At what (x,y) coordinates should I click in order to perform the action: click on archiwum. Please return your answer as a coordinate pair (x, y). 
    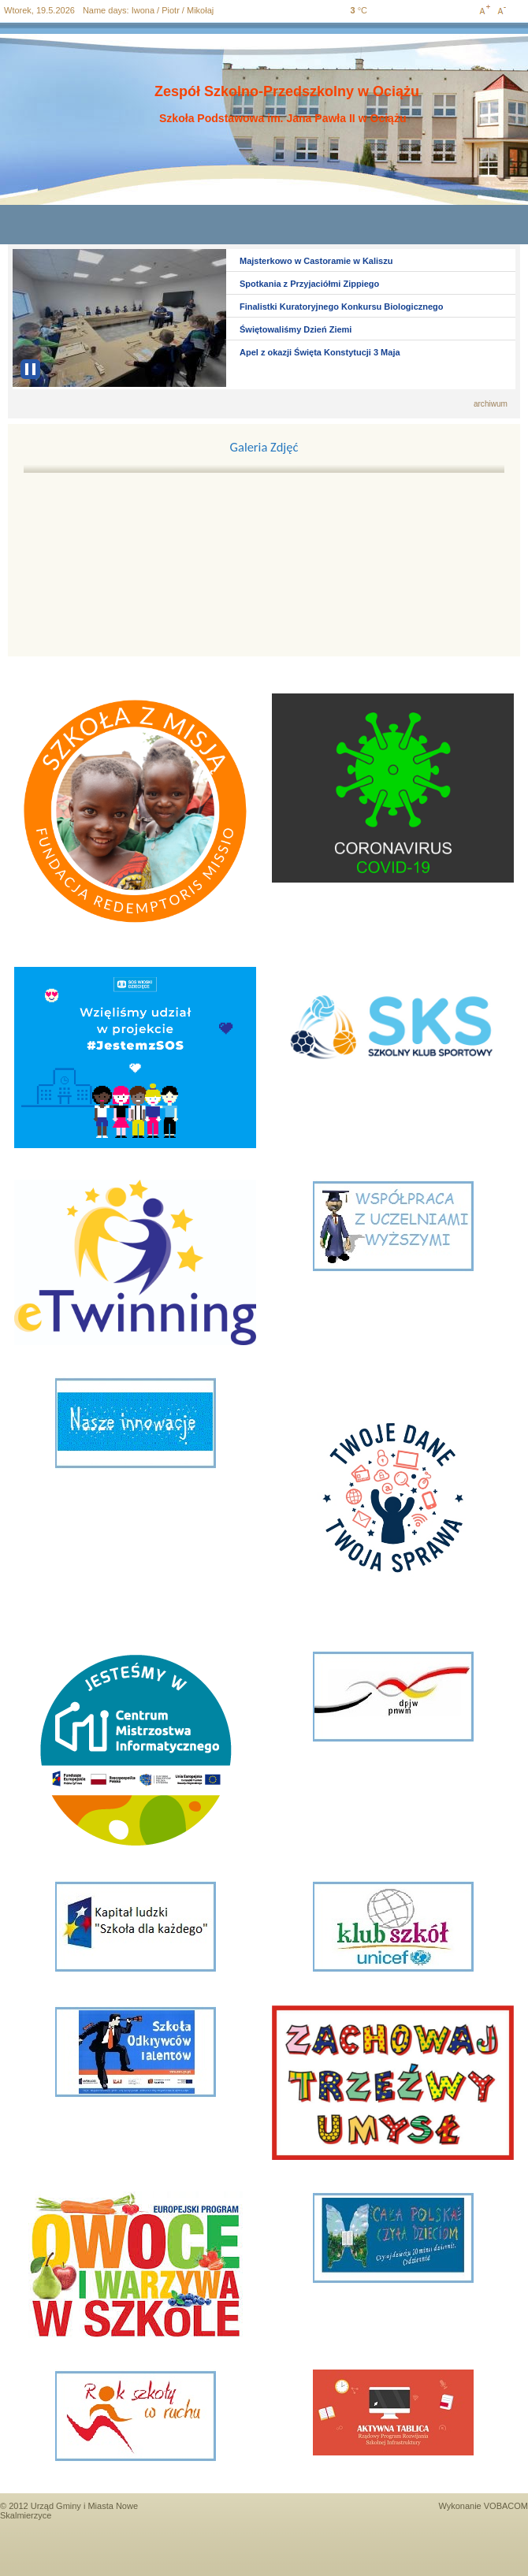
    Looking at the image, I should click on (491, 404).